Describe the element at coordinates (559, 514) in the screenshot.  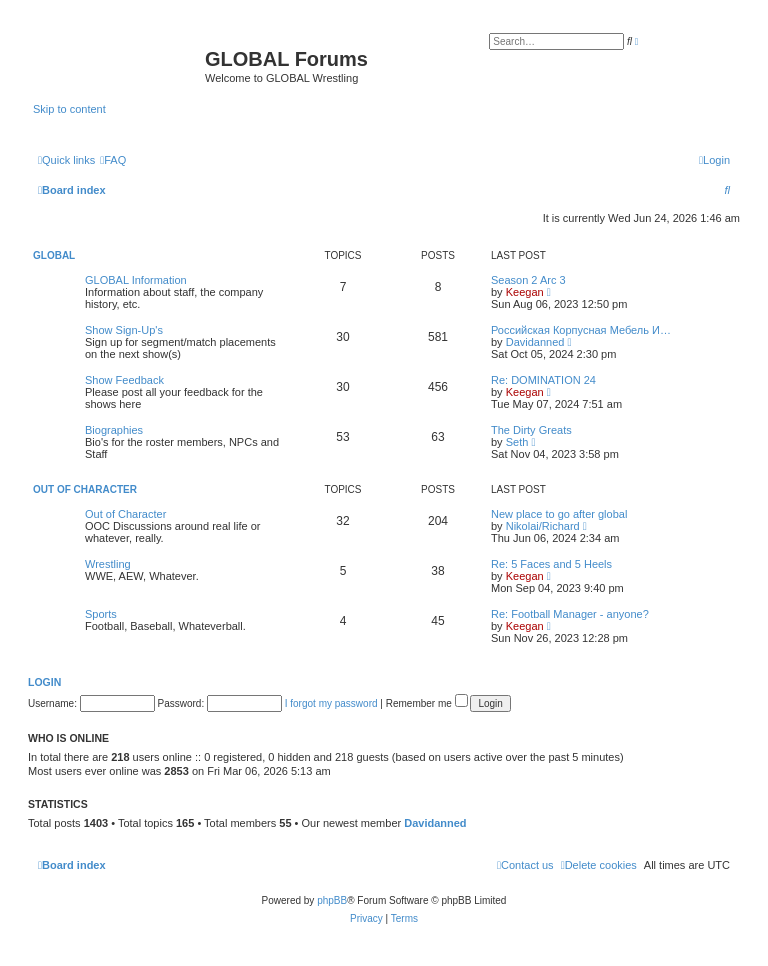
I see `New place to go after global` at that location.